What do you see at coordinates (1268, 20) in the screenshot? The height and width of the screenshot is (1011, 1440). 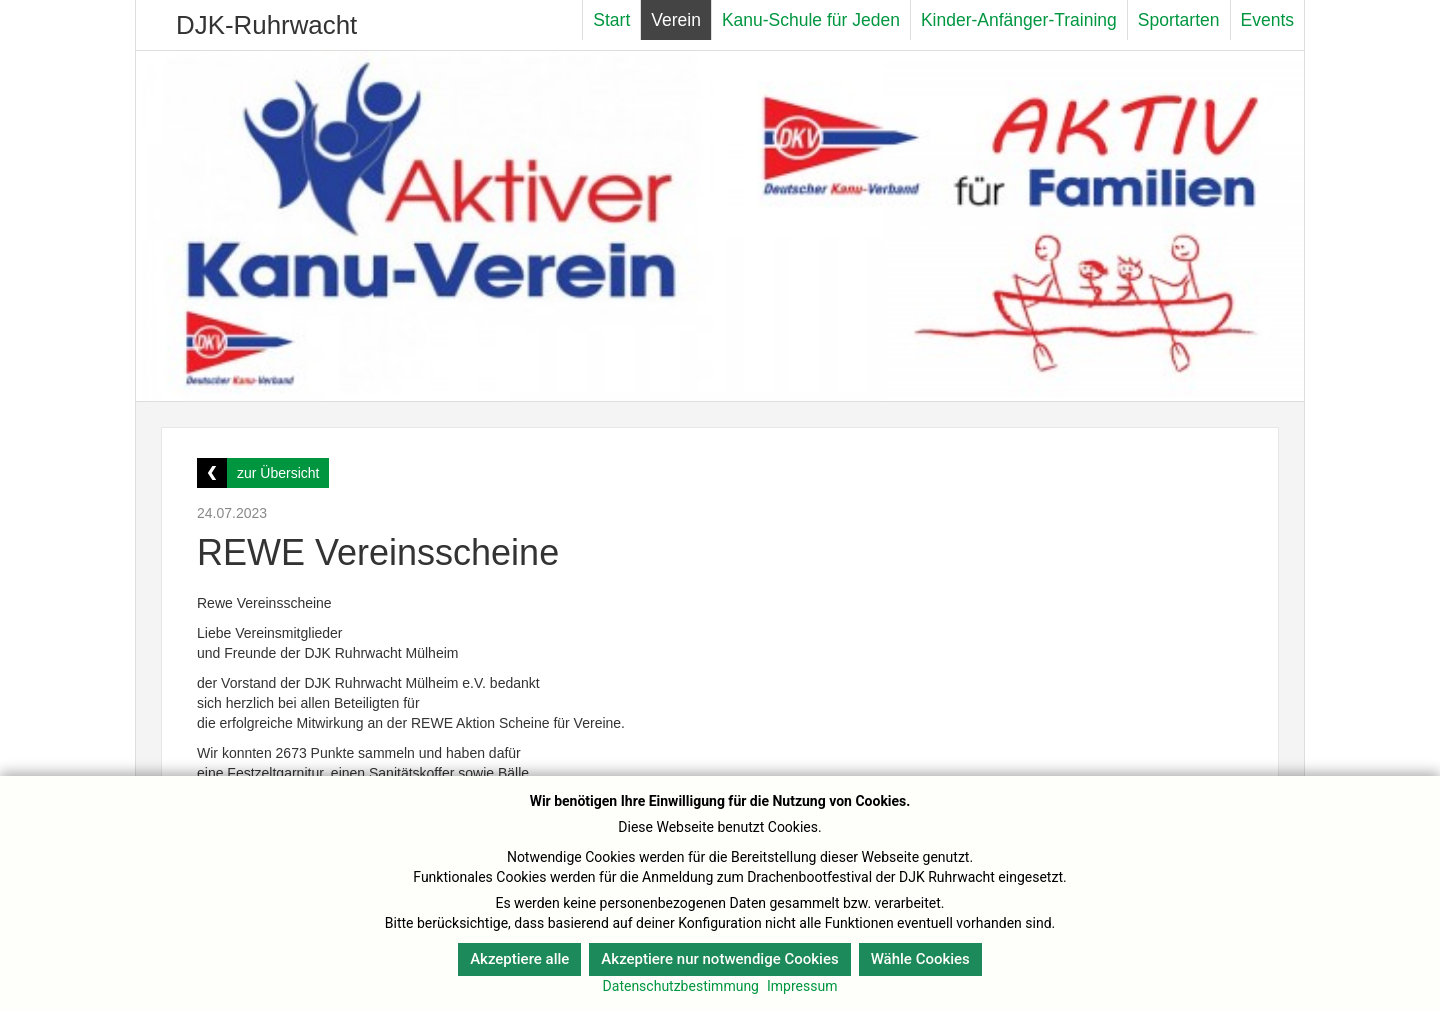 I see `Events` at bounding box center [1268, 20].